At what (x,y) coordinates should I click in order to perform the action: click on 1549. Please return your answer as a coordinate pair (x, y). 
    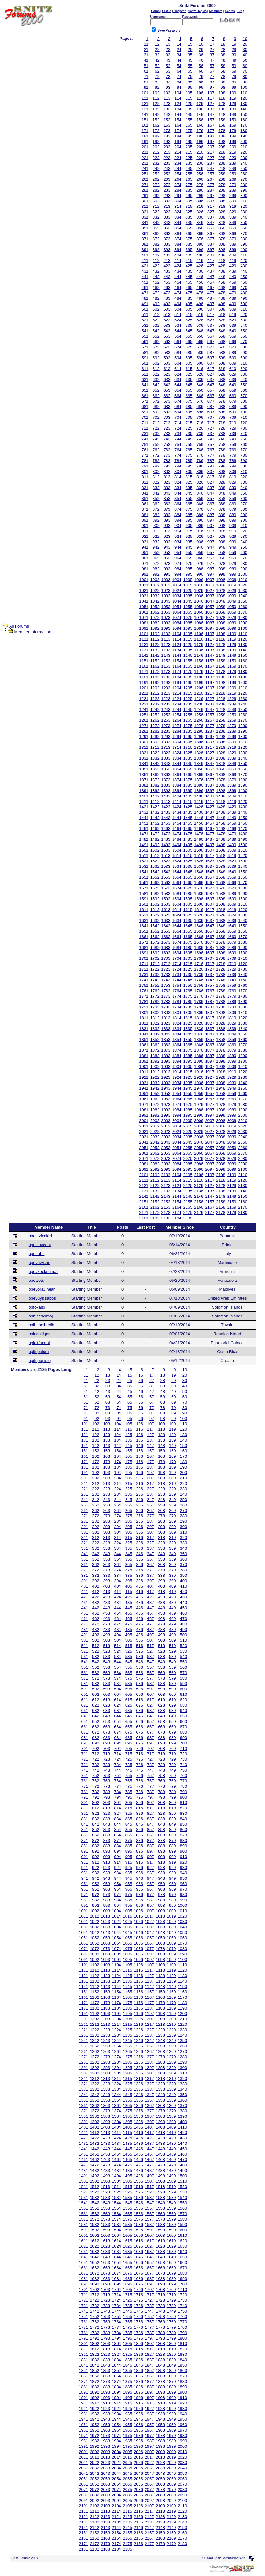
    Looking at the image, I should click on (231, 871).